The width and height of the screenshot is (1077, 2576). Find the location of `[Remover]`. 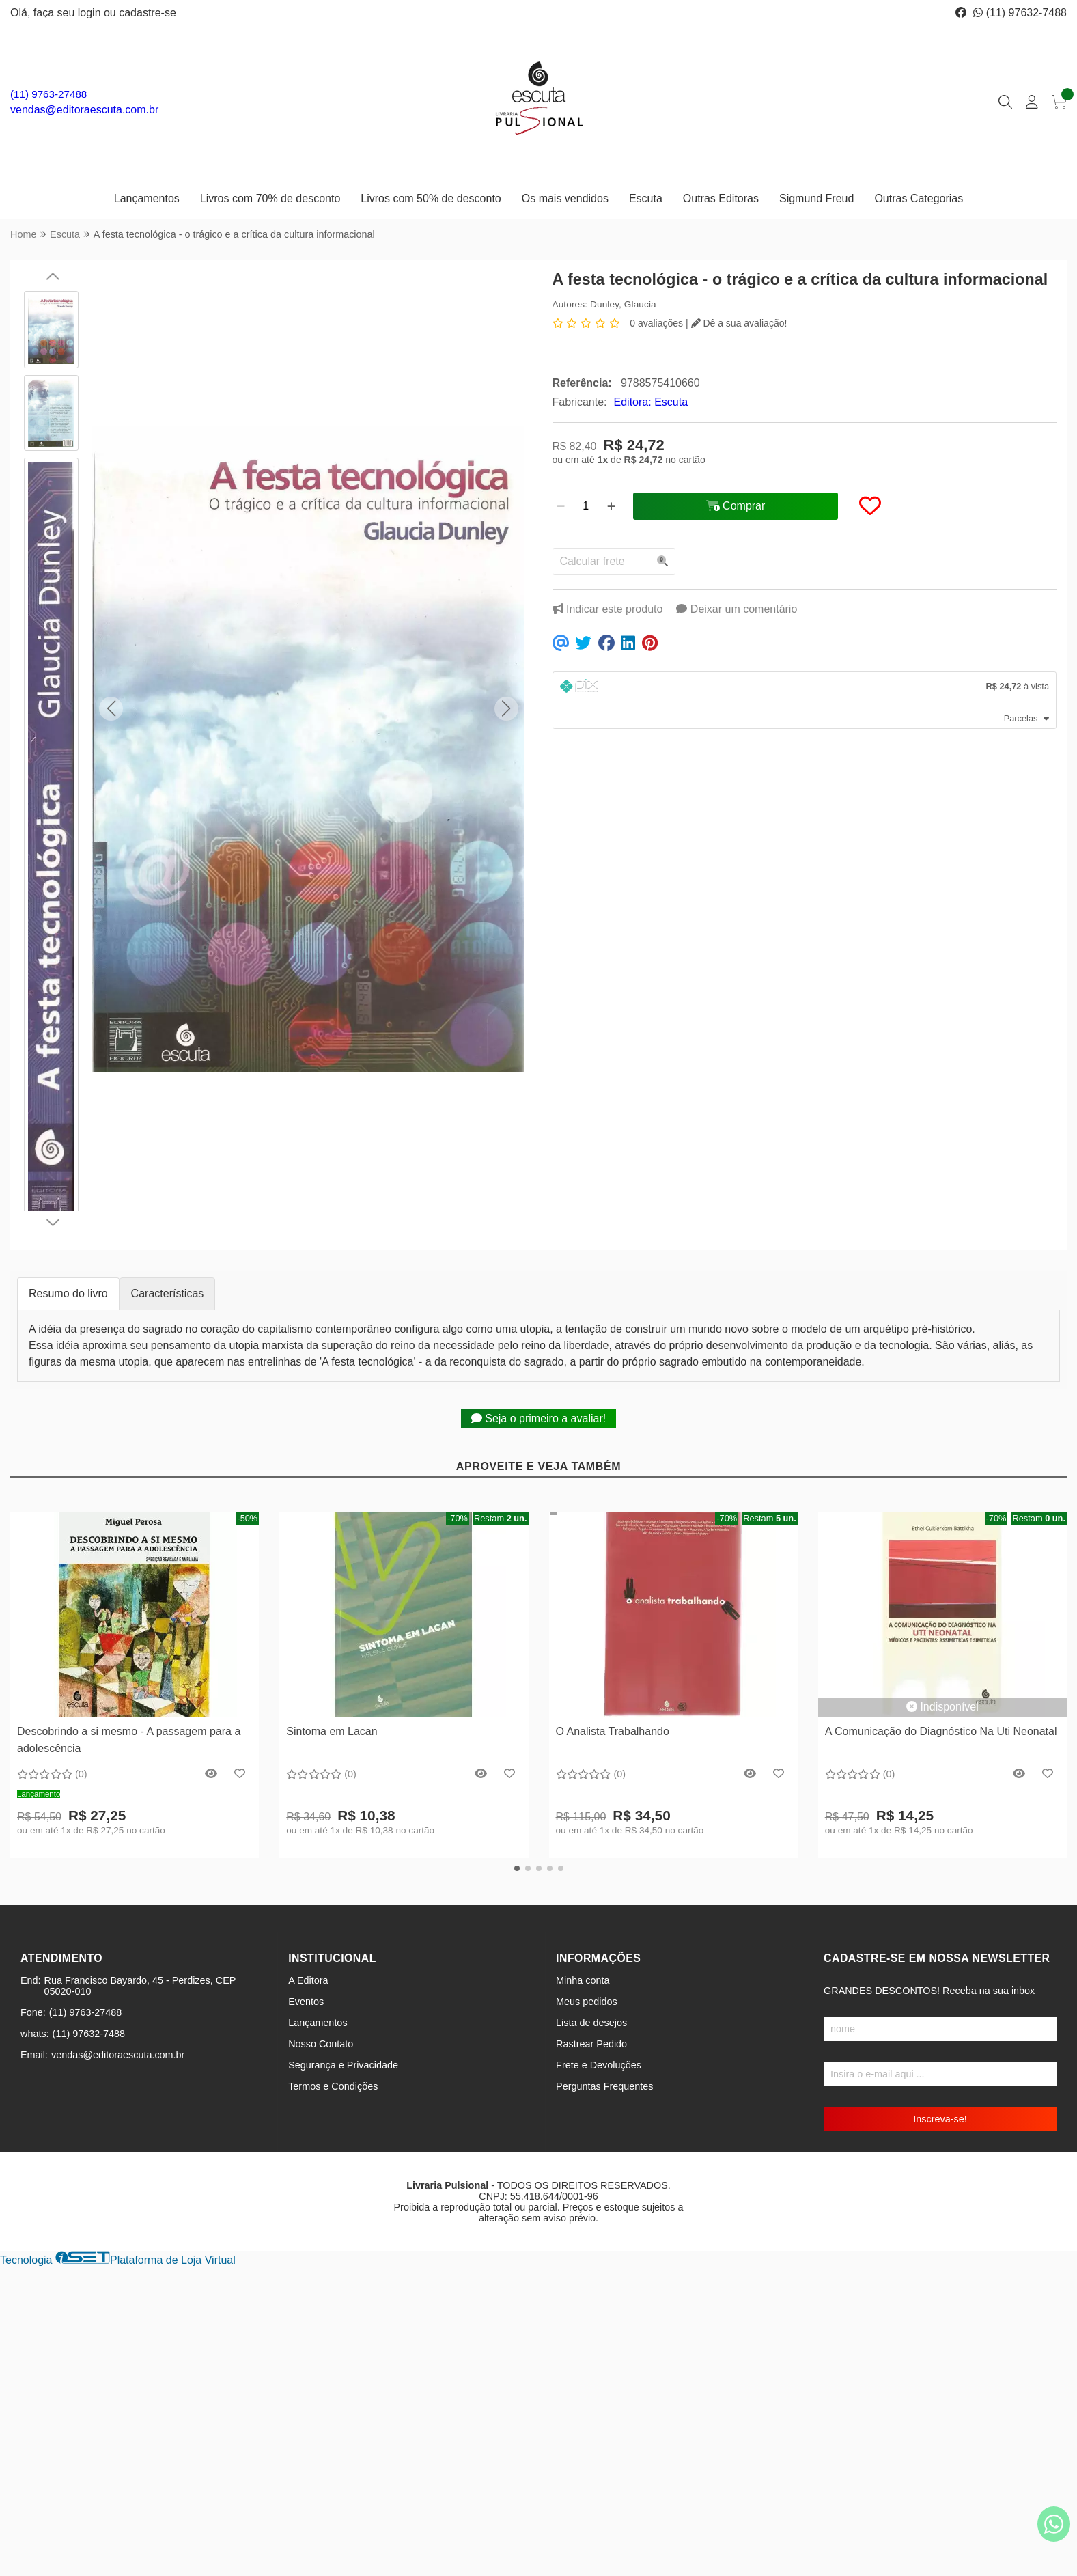

[Remover] is located at coordinates (561, 506).